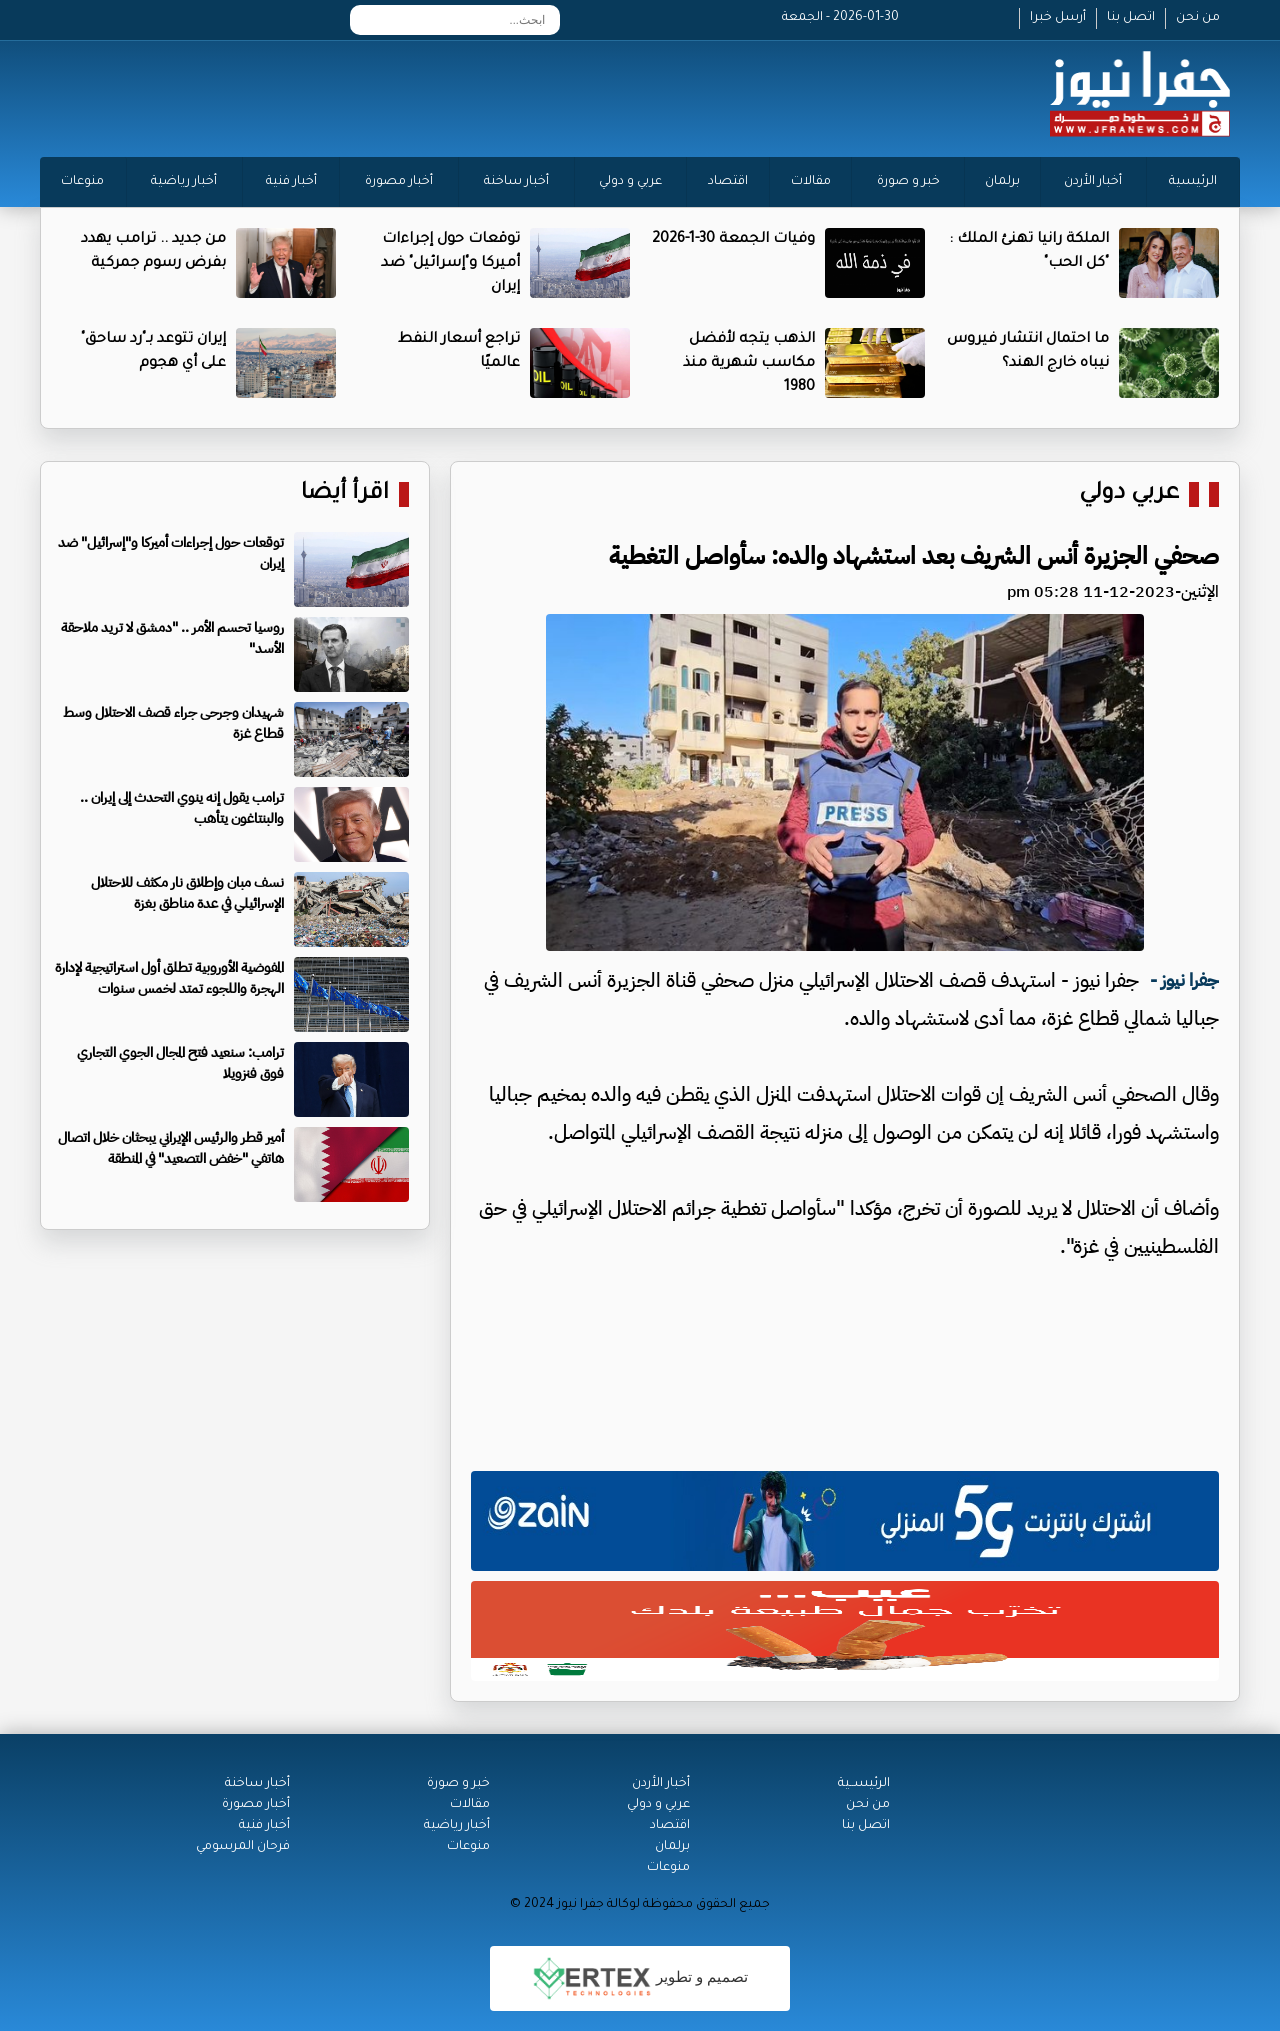 This screenshot has height=2031, width=1280. I want to click on أمير قطر والرئيس الإيراني يبحثان خلال اتصال هاتفي "خفض التصعيد" في المنطقة, so click(171, 1148).